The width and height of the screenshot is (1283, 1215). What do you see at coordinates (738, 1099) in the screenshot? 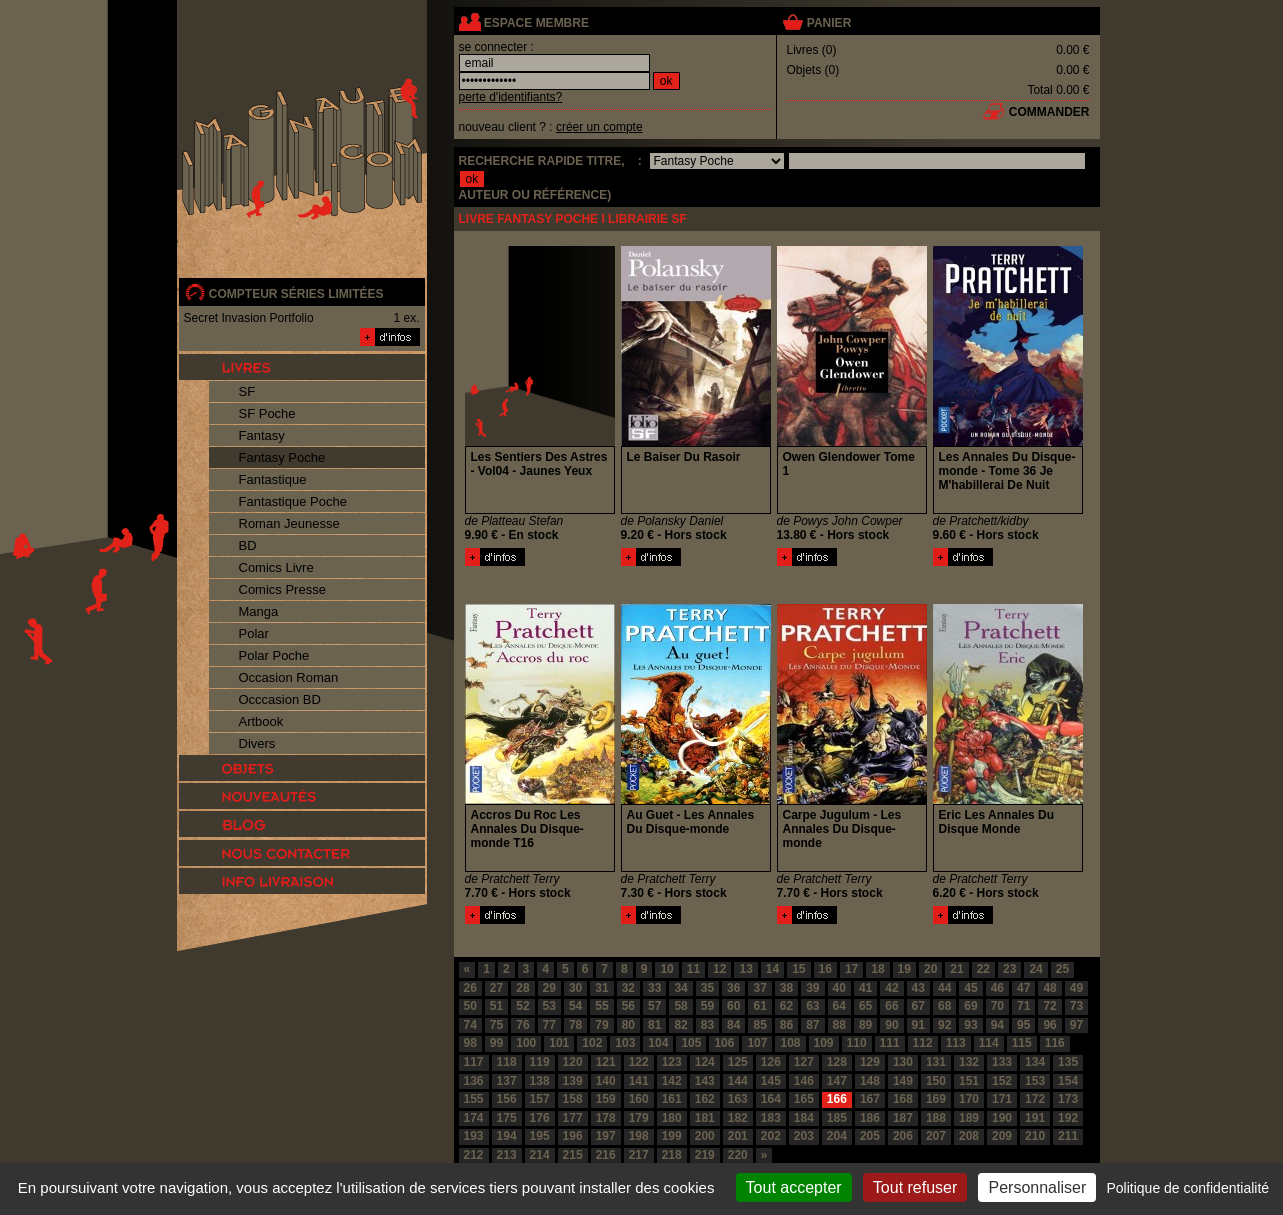
I see `163` at bounding box center [738, 1099].